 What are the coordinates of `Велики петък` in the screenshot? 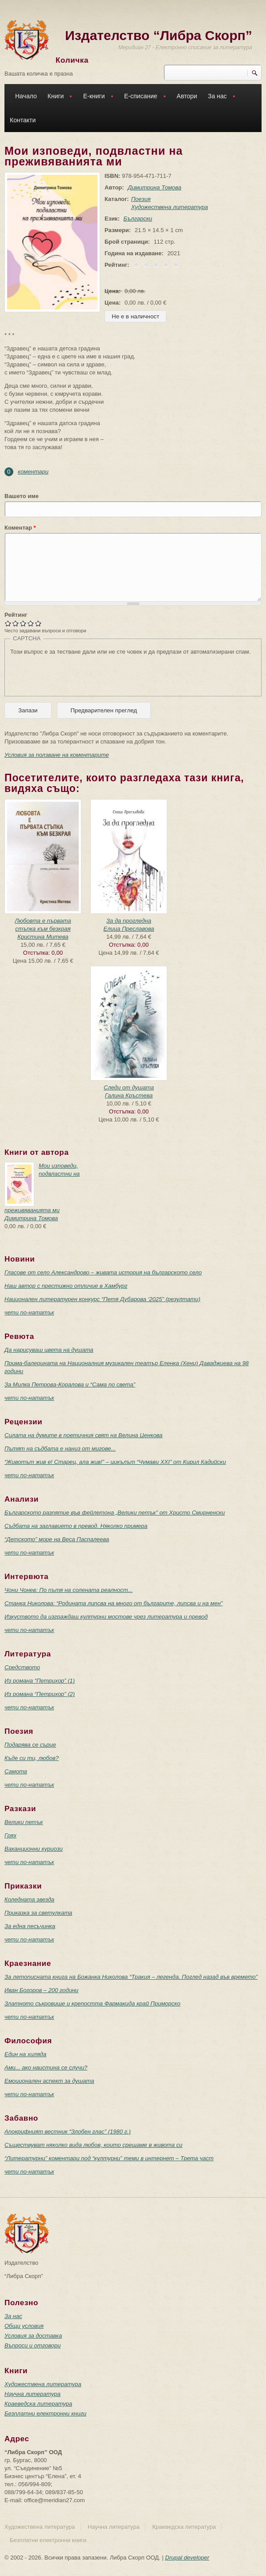 It's located at (23, 1822).